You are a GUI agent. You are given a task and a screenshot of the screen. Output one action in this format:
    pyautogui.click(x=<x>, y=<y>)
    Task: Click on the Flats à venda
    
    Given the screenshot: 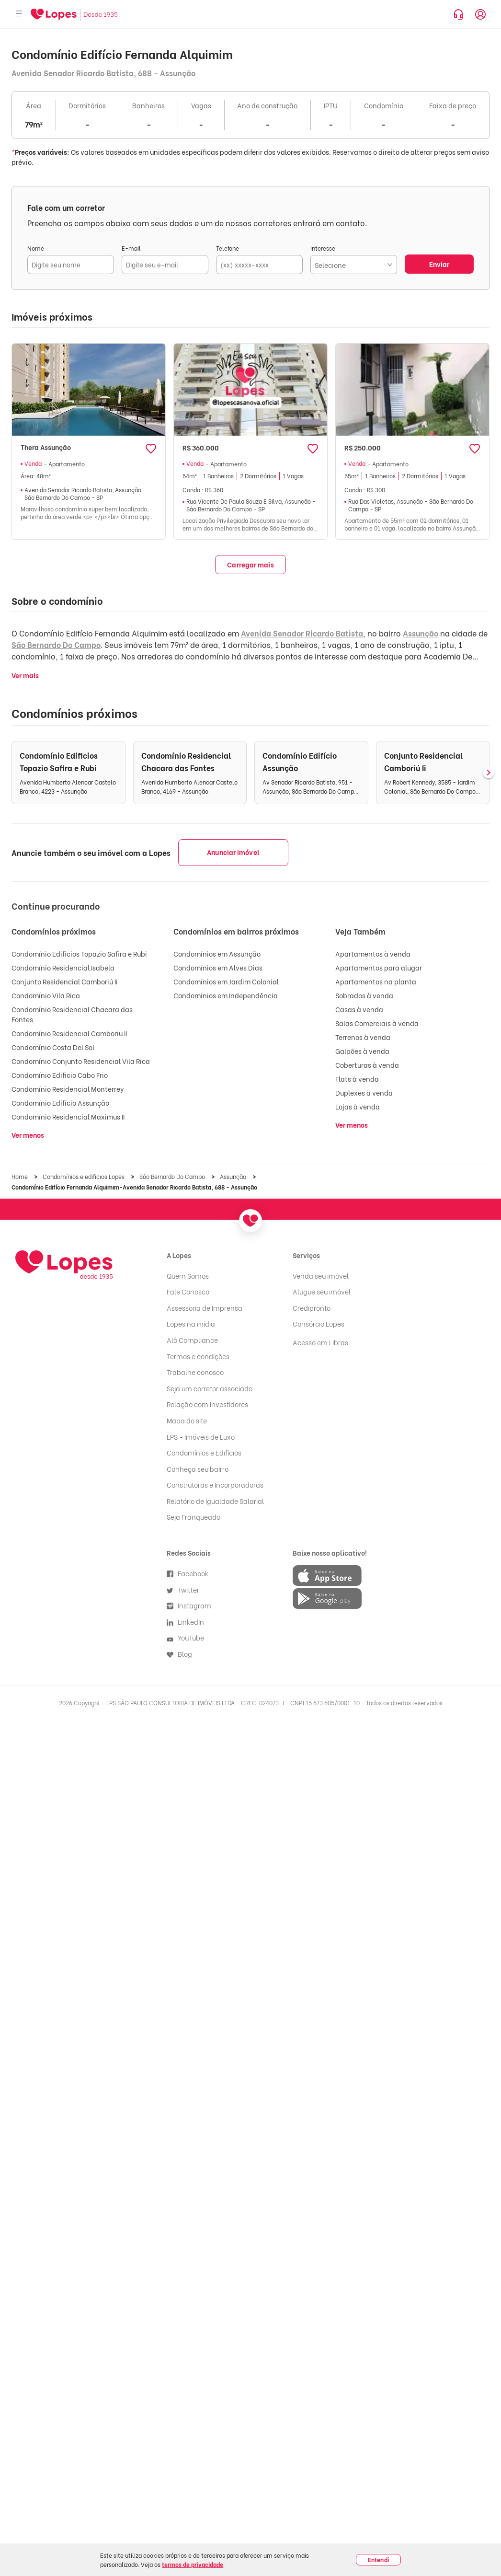 What is the action you would take?
    pyautogui.click(x=357, y=1079)
    